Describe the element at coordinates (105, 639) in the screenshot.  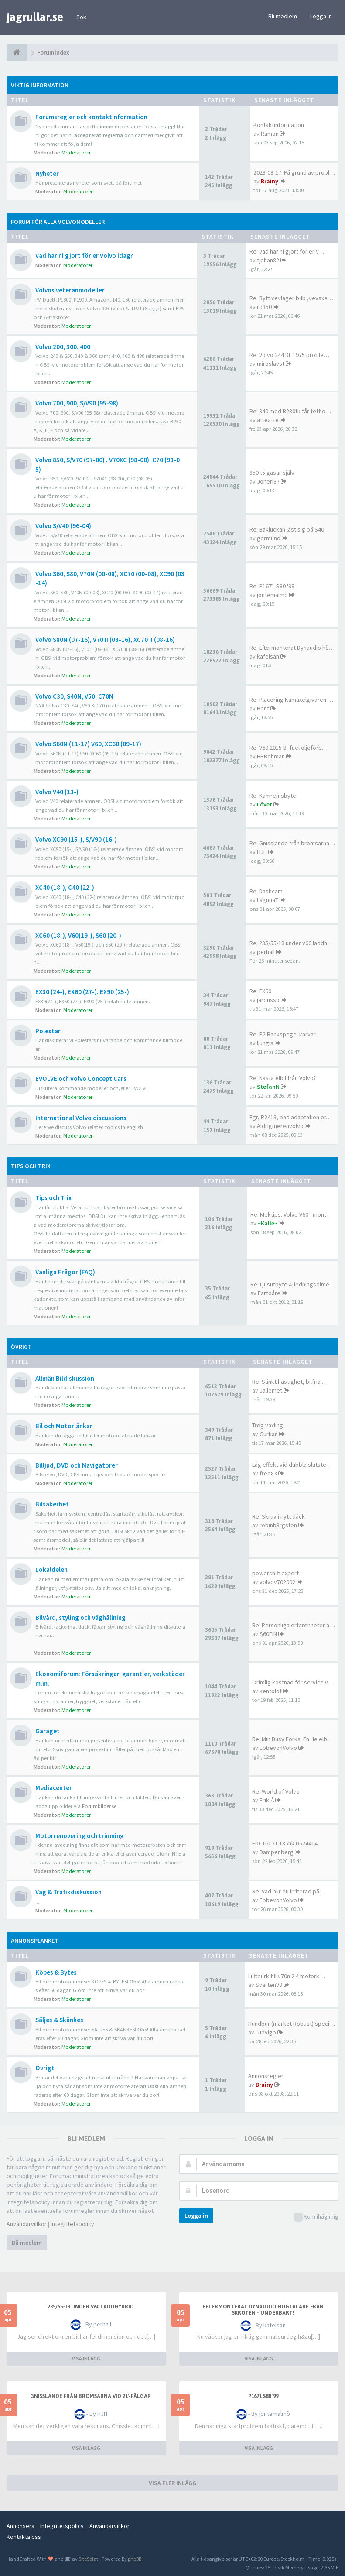
I see `Volvo S80N (07-16), V70 II (08-16), XC70 II (08-16)` at that location.